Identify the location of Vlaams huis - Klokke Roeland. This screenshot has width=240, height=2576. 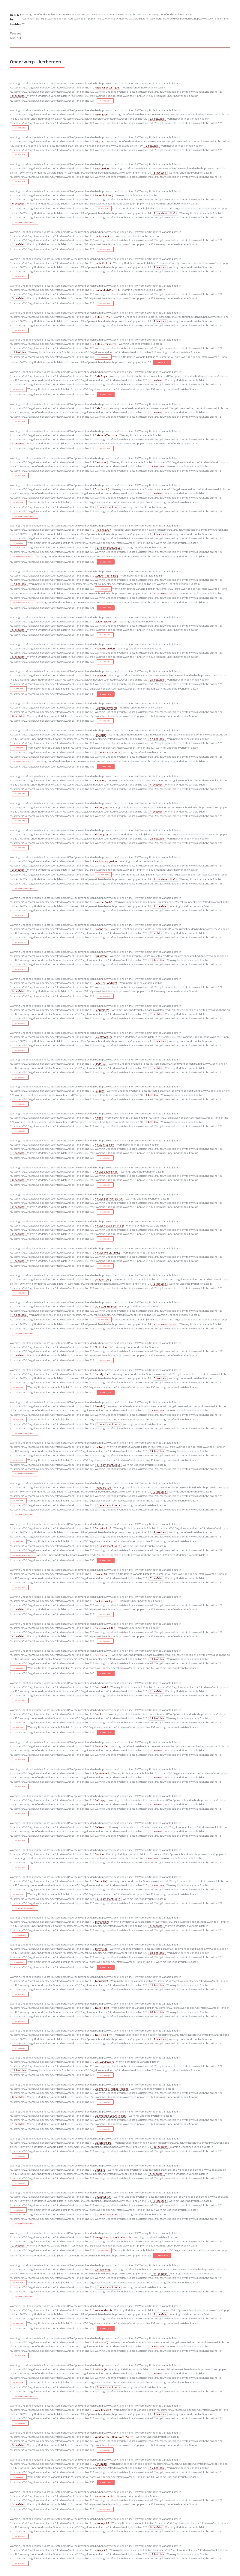
(111, 2088).